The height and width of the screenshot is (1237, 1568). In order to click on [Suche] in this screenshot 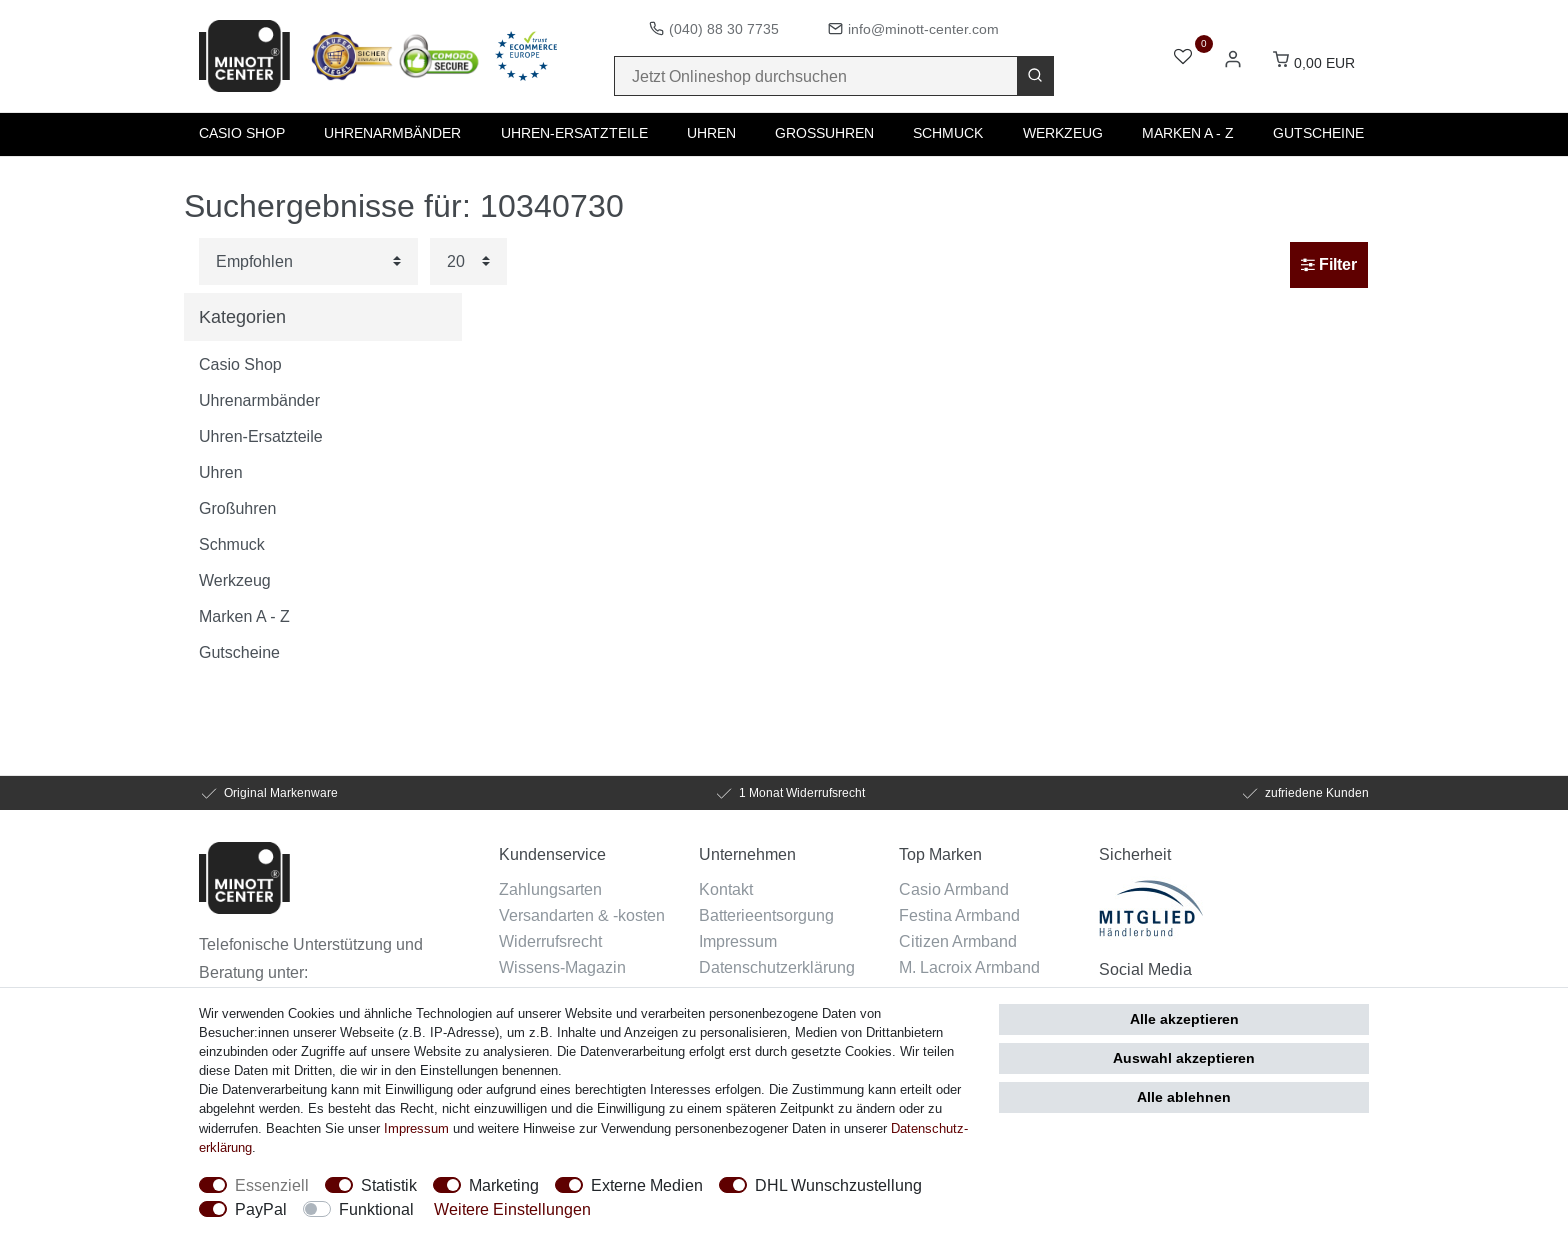, I will do `click(1035, 76)`.